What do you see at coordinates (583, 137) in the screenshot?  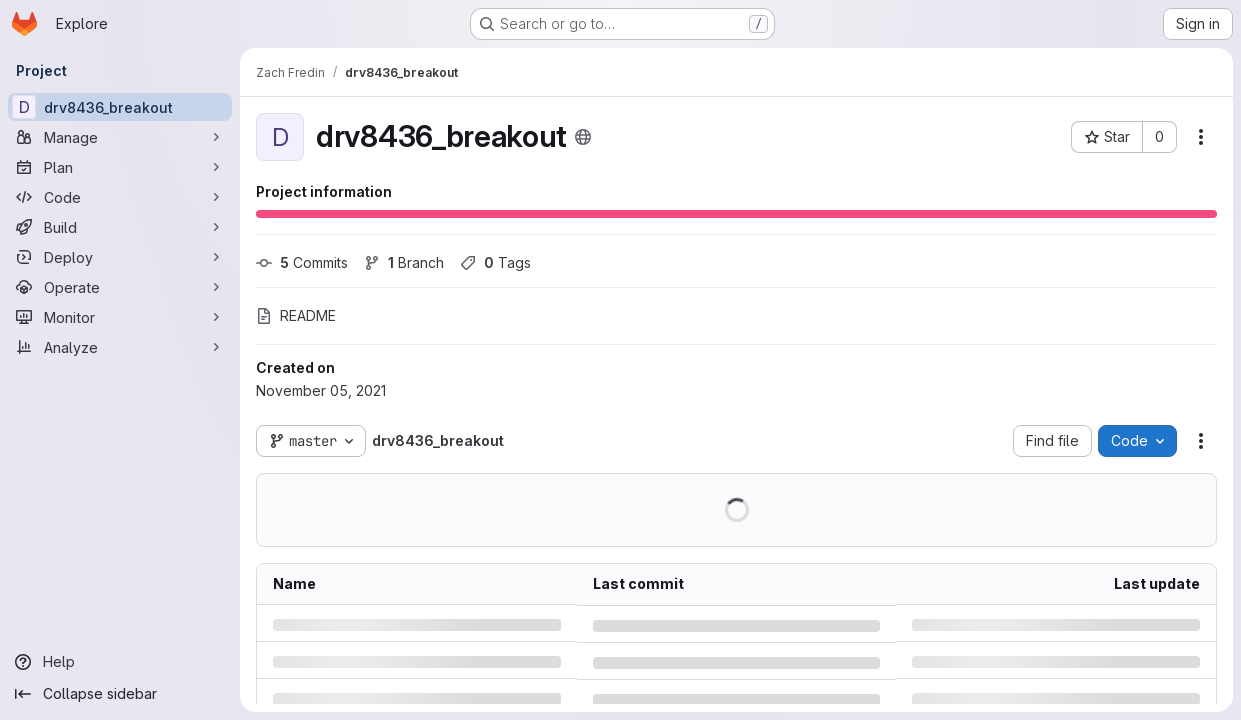 I see `[Public - The project can be accessed without any authentication.]` at bounding box center [583, 137].